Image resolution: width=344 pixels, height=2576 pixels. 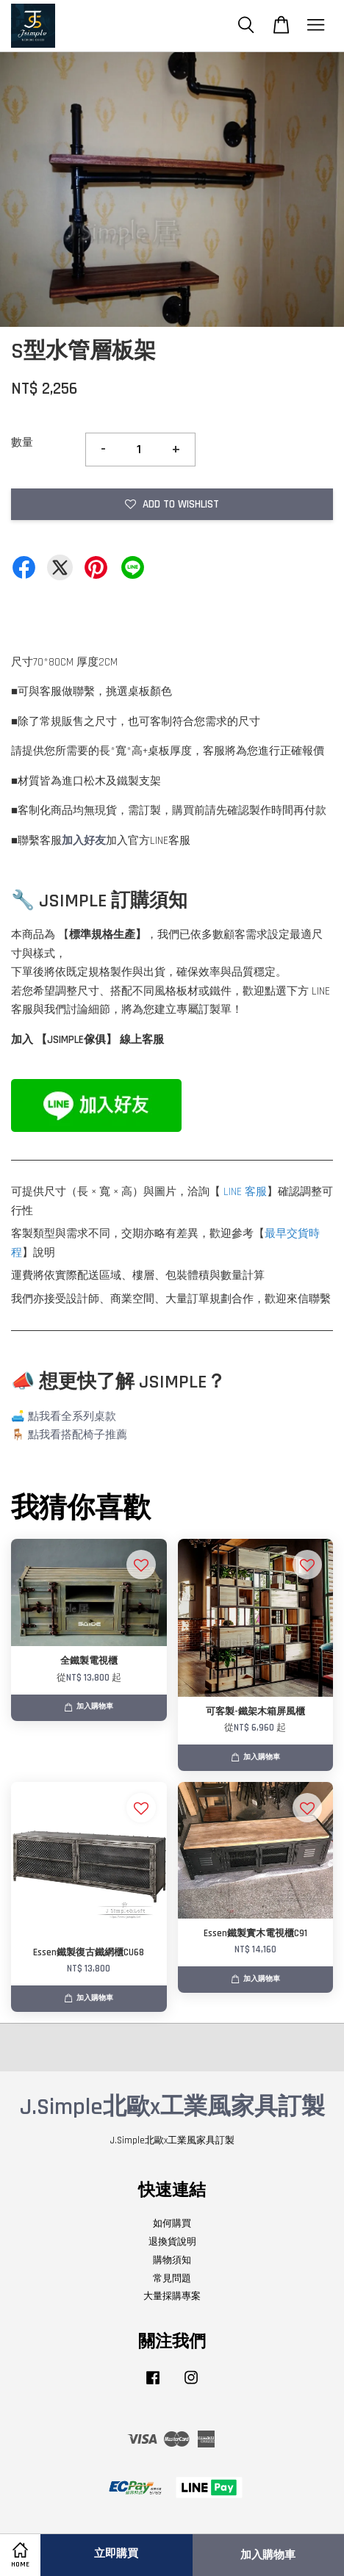 What do you see at coordinates (22, 443) in the screenshot?
I see `數量` at bounding box center [22, 443].